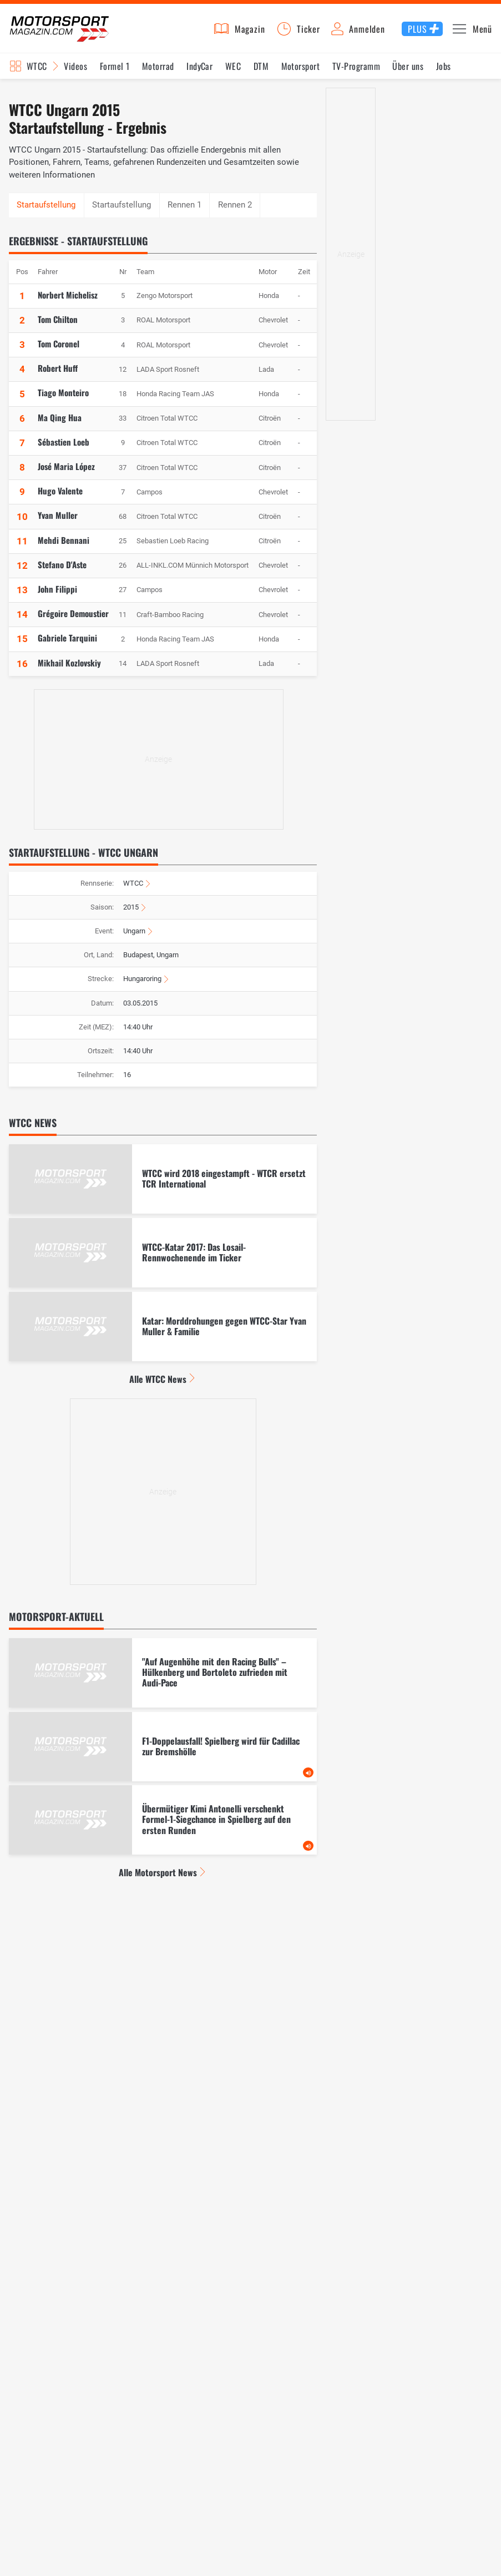  I want to click on Plus, so click(417, 32).